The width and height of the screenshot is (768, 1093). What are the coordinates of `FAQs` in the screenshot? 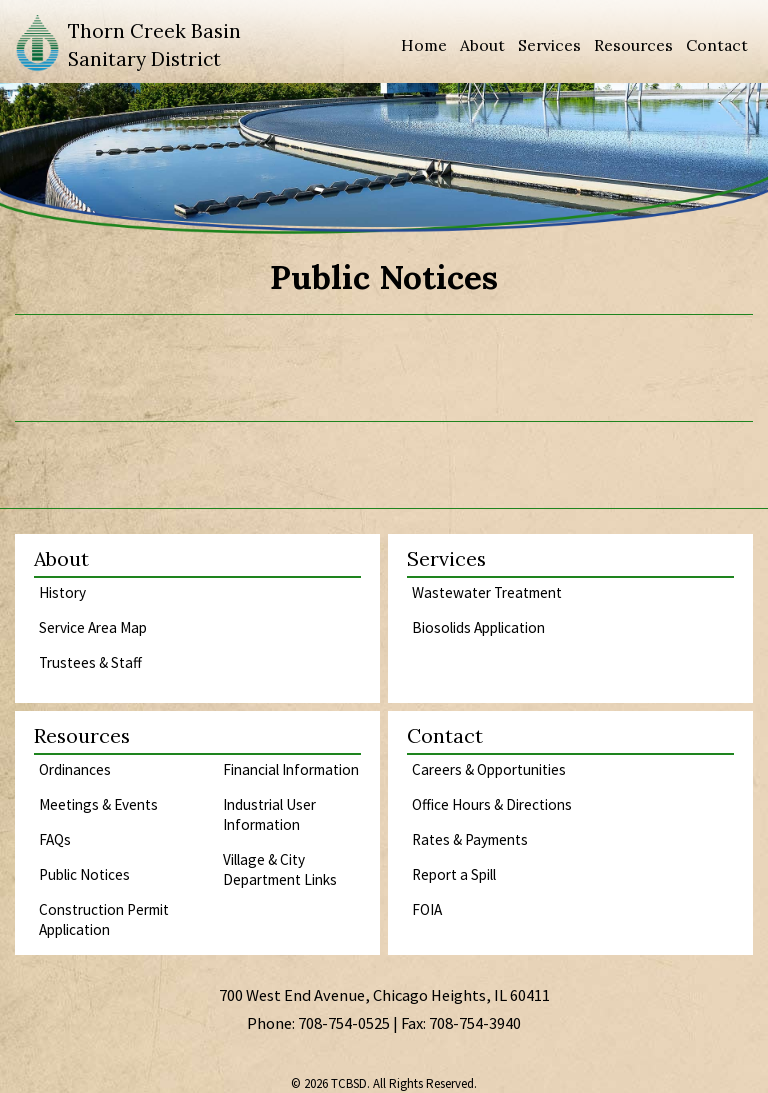 It's located at (55, 839).